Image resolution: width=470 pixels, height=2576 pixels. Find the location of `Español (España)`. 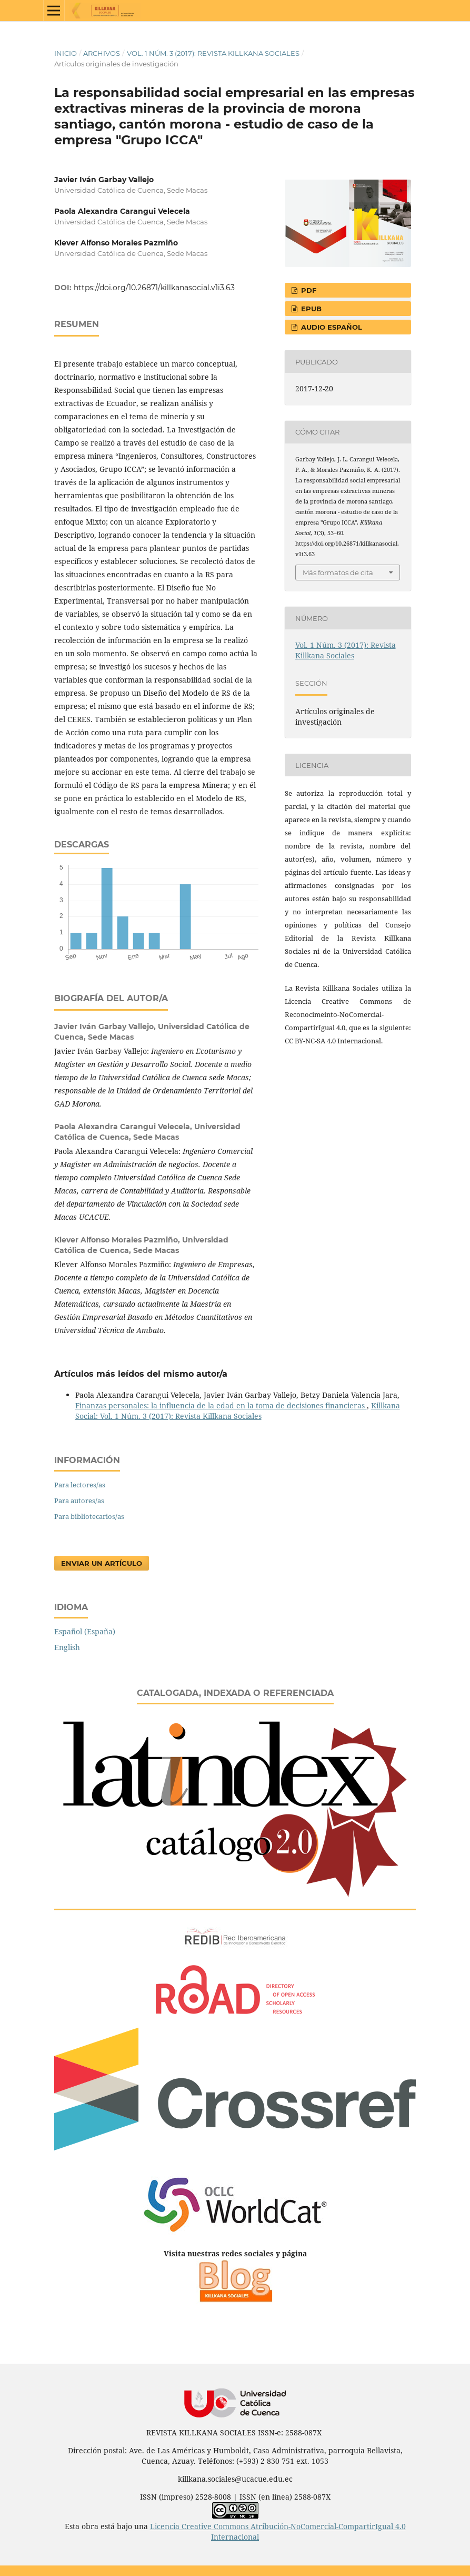

Español (España) is located at coordinates (84, 1631).